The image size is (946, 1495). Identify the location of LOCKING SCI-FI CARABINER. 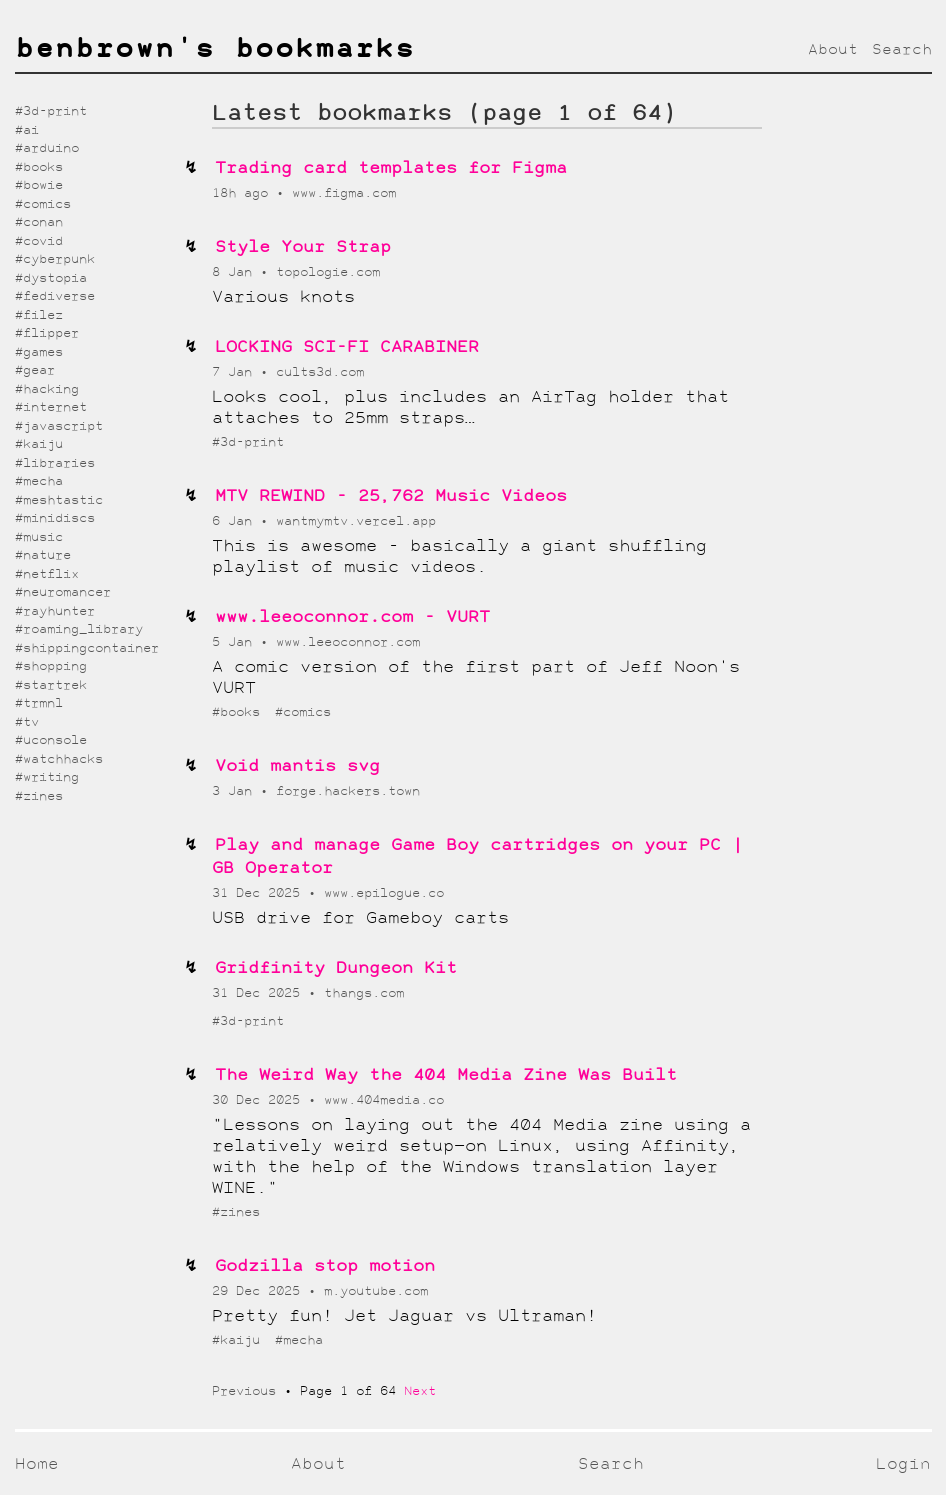
(347, 347).